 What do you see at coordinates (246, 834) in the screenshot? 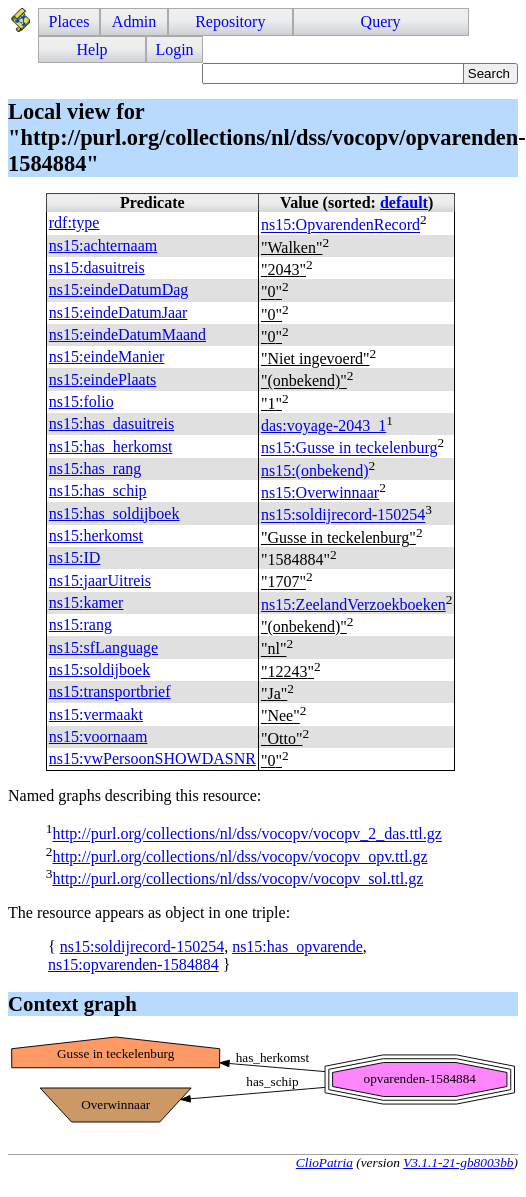
I see `http://purl.org/collections/nl/dss/vocopv/vocopv_2_das.ttl.gz` at bounding box center [246, 834].